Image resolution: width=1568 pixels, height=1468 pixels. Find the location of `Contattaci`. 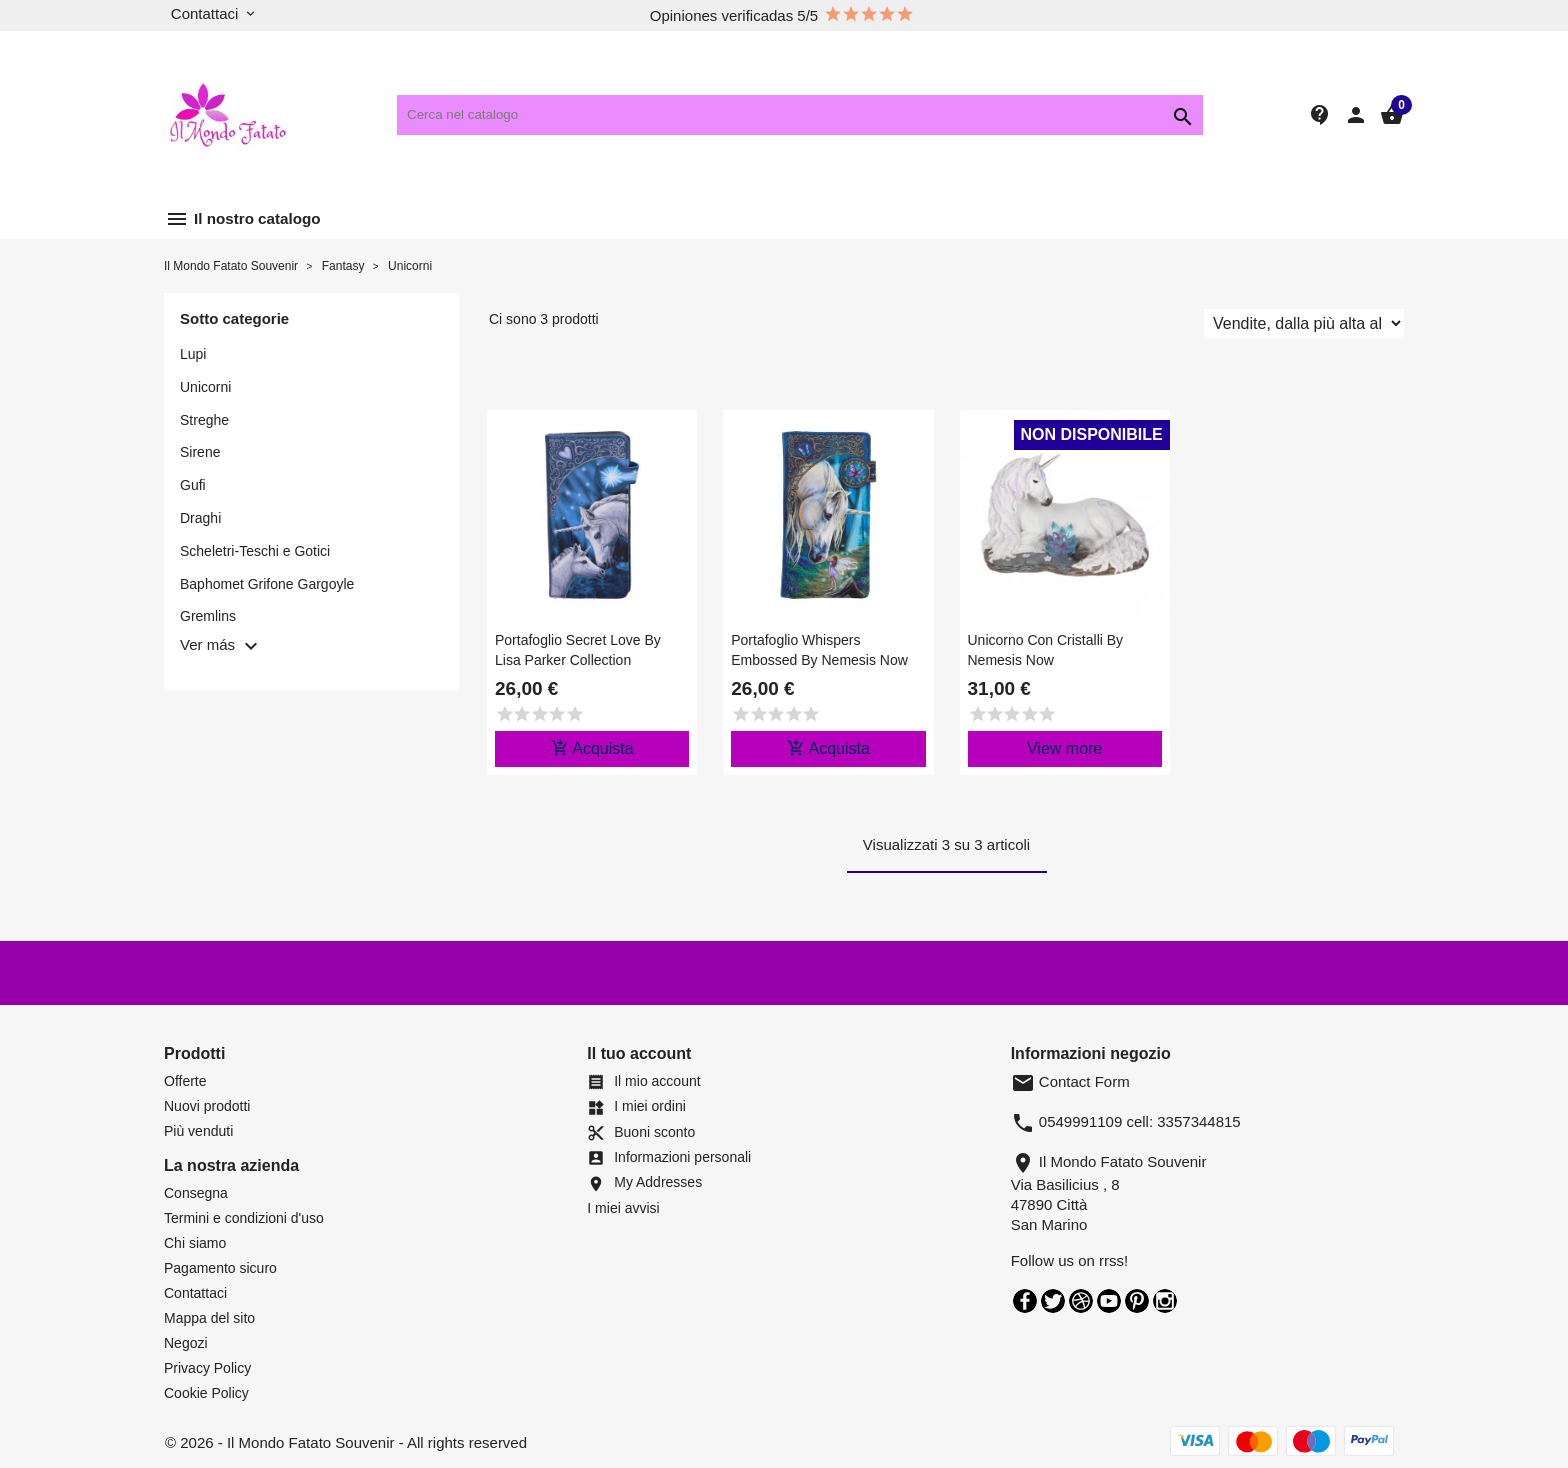

Contattaci is located at coordinates (195, 1293).